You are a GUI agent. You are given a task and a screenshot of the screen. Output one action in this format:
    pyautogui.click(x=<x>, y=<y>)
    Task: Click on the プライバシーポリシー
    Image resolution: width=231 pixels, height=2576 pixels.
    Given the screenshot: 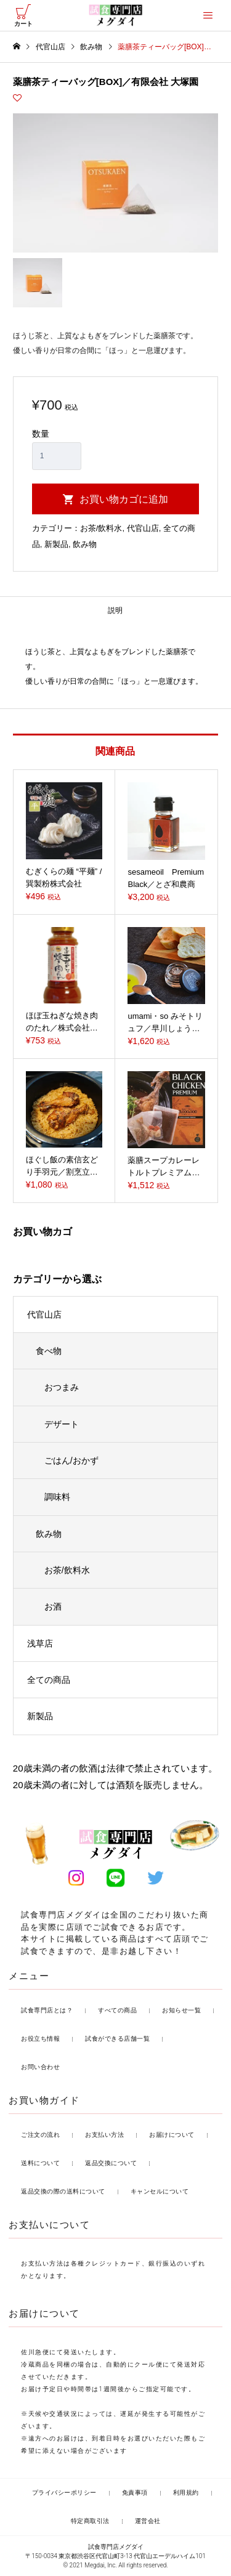 What is the action you would take?
    pyautogui.click(x=64, y=2492)
    